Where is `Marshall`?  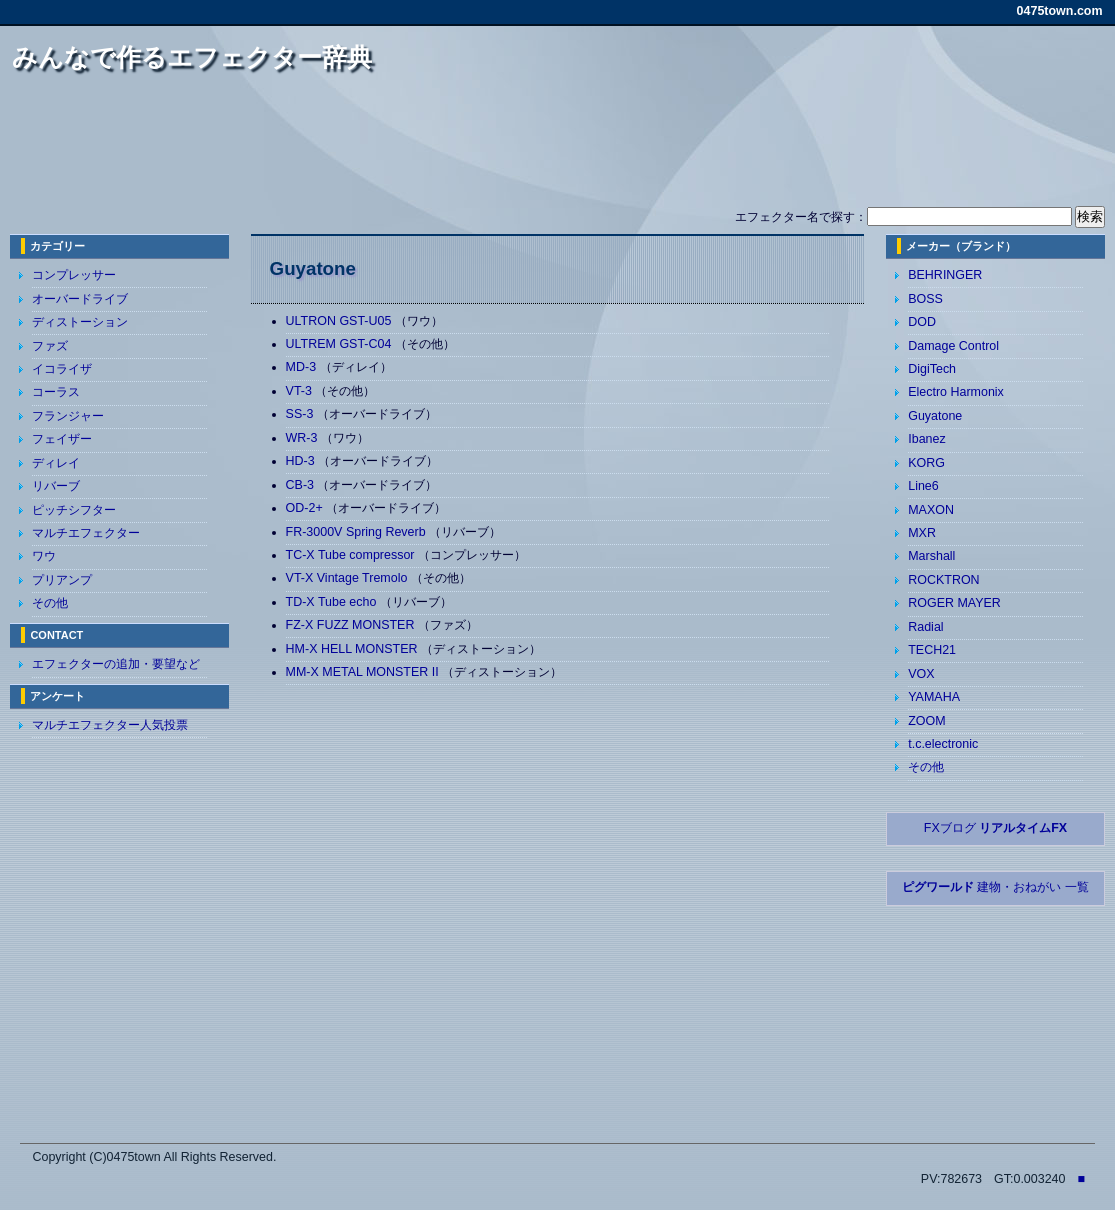 Marshall is located at coordinates (931, 556).